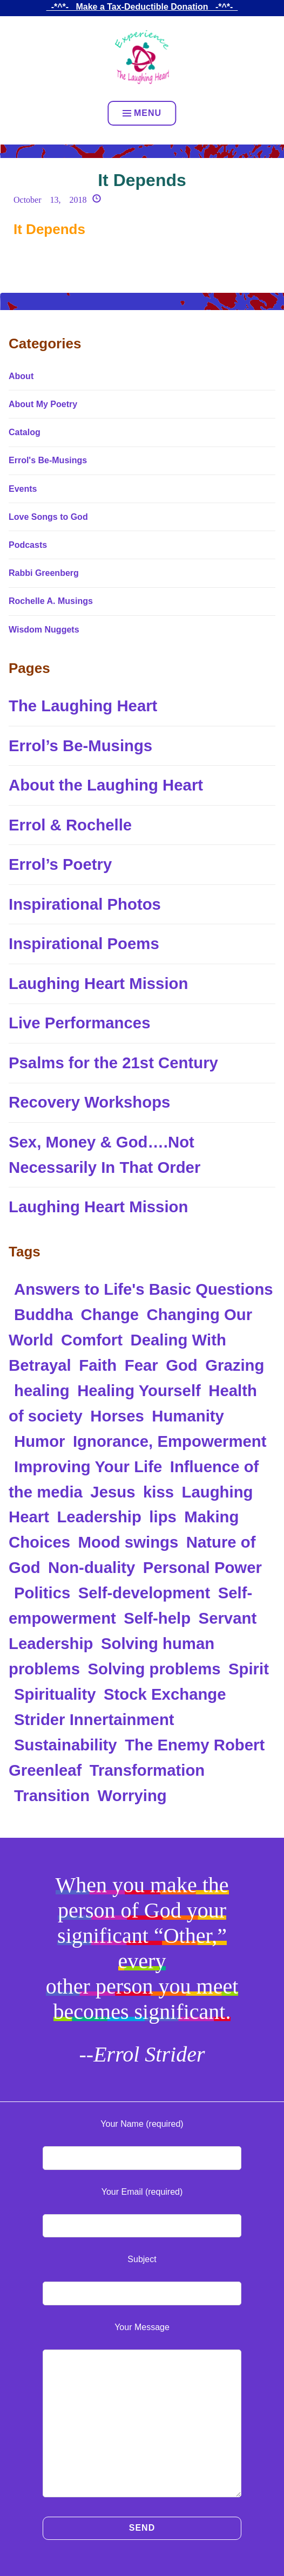  Describe the element at coordinates (165, 1694) in the screenshot. I see `Stock Exchange [Stock Exchange (2 items)]` at that location.